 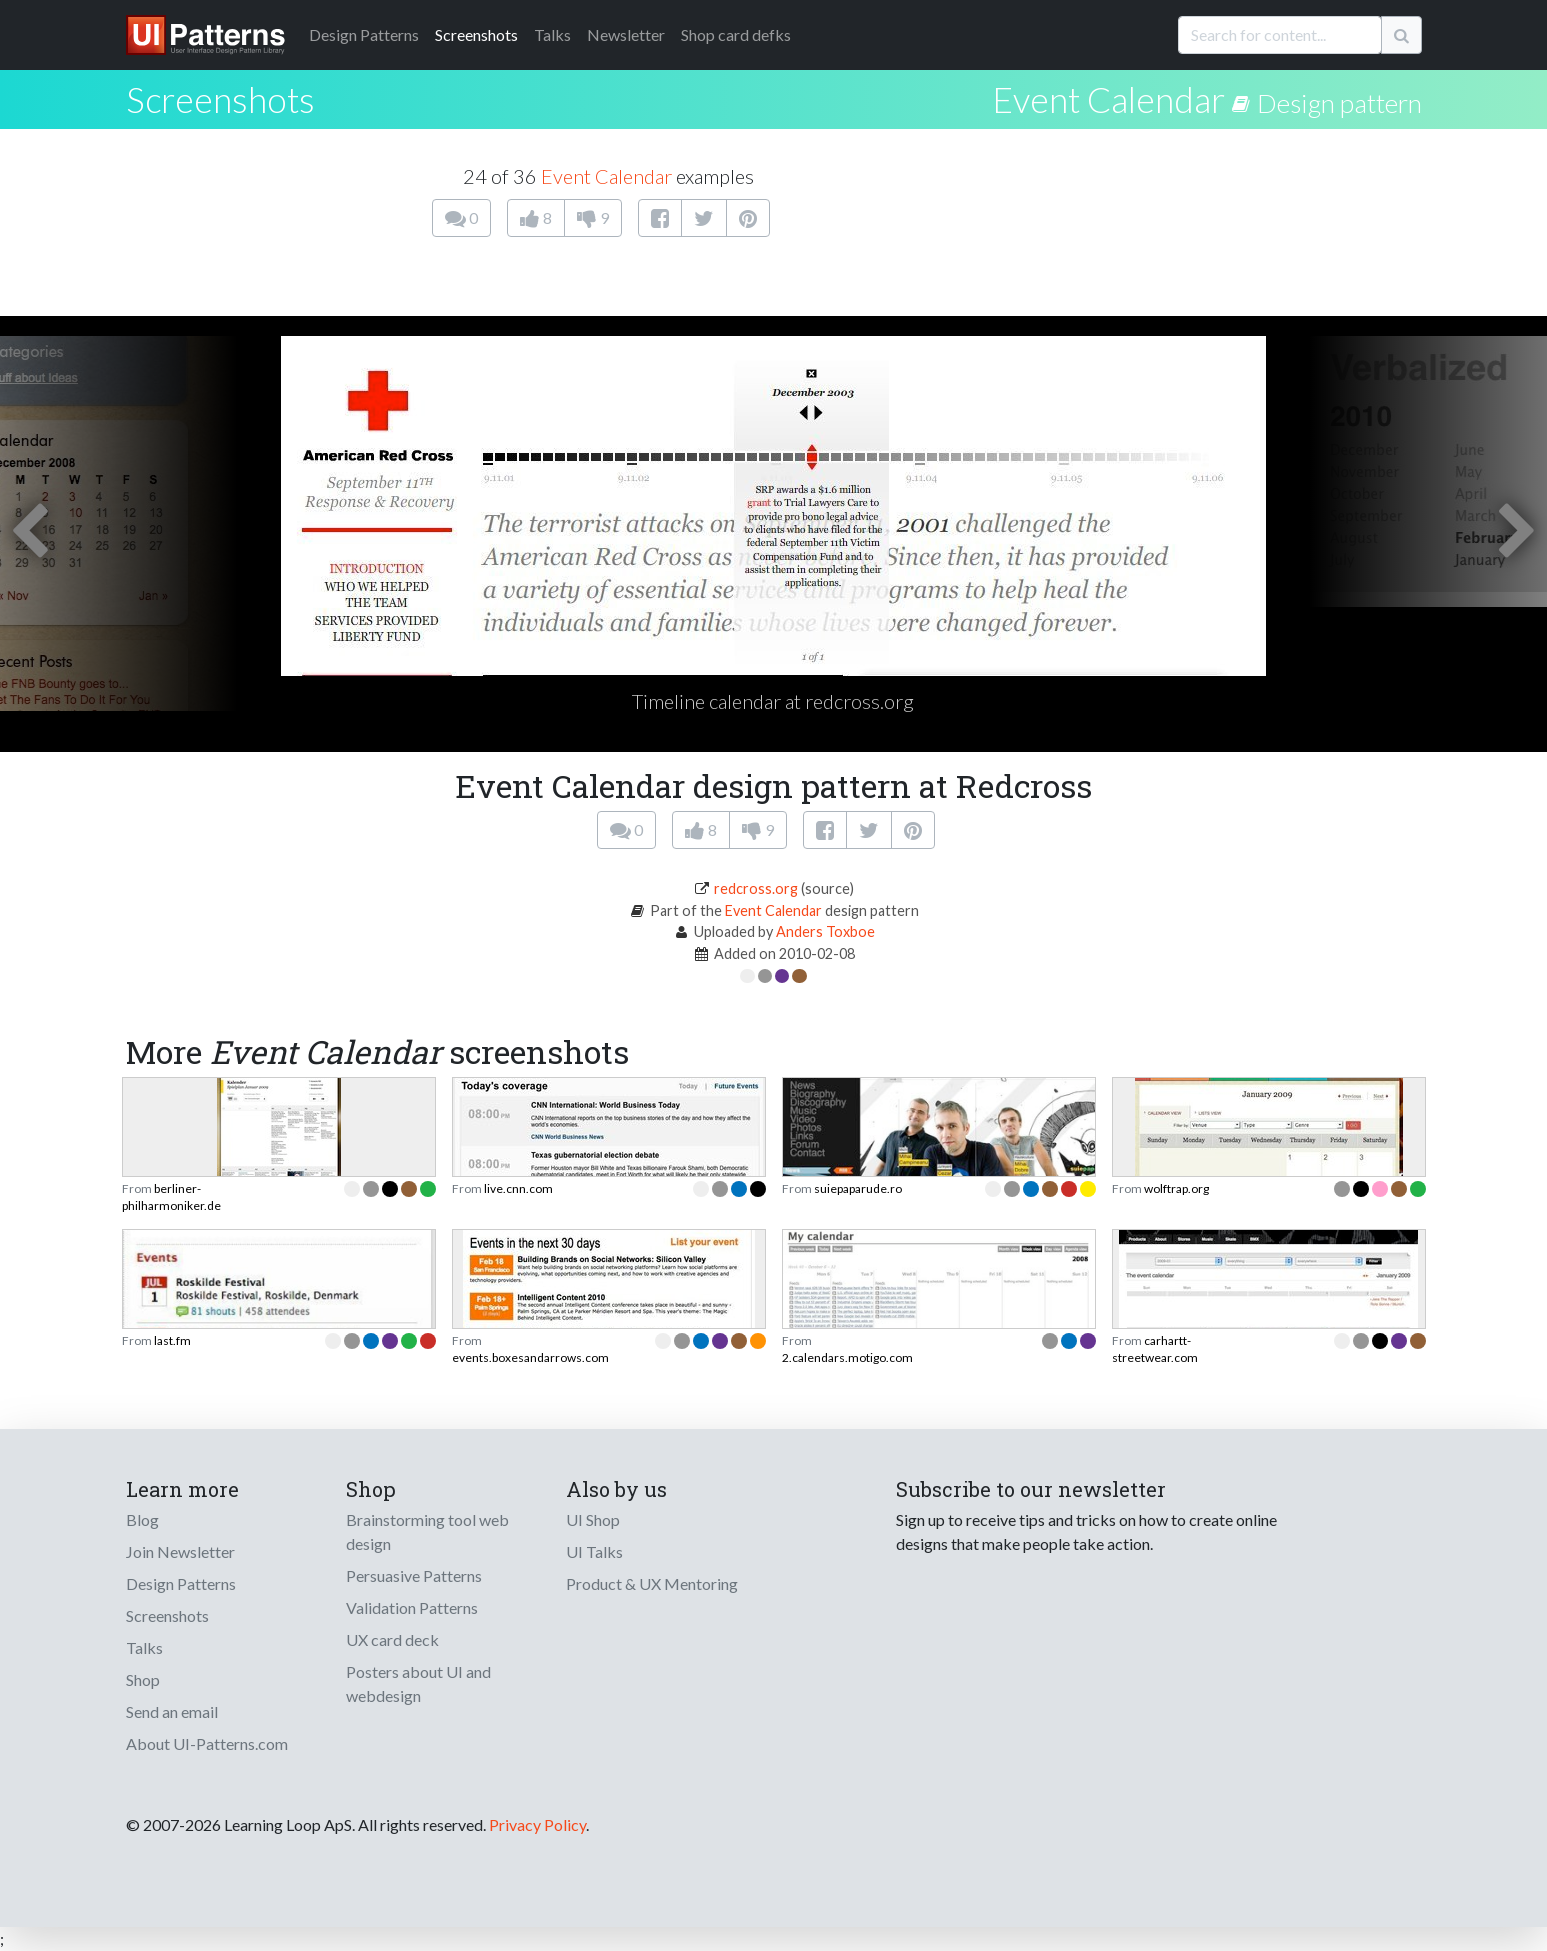 I want to click on UI Talks, so click(x=594, y=1551).